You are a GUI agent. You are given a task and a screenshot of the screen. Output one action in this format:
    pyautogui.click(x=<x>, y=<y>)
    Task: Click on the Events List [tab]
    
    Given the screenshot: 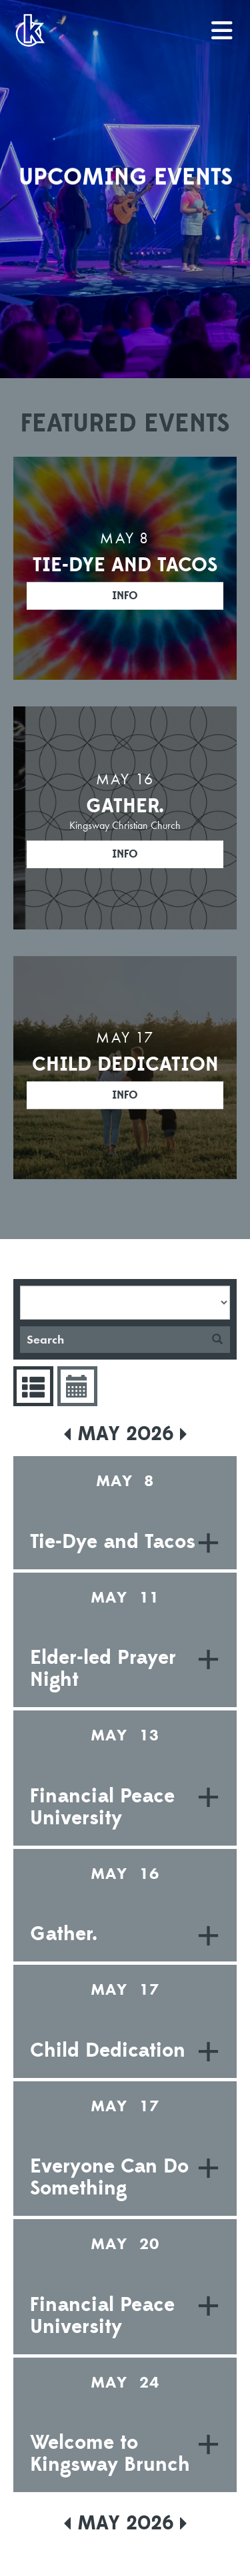 What is the action you would take?
    pyautogui.click(x=31, y=1386)
    